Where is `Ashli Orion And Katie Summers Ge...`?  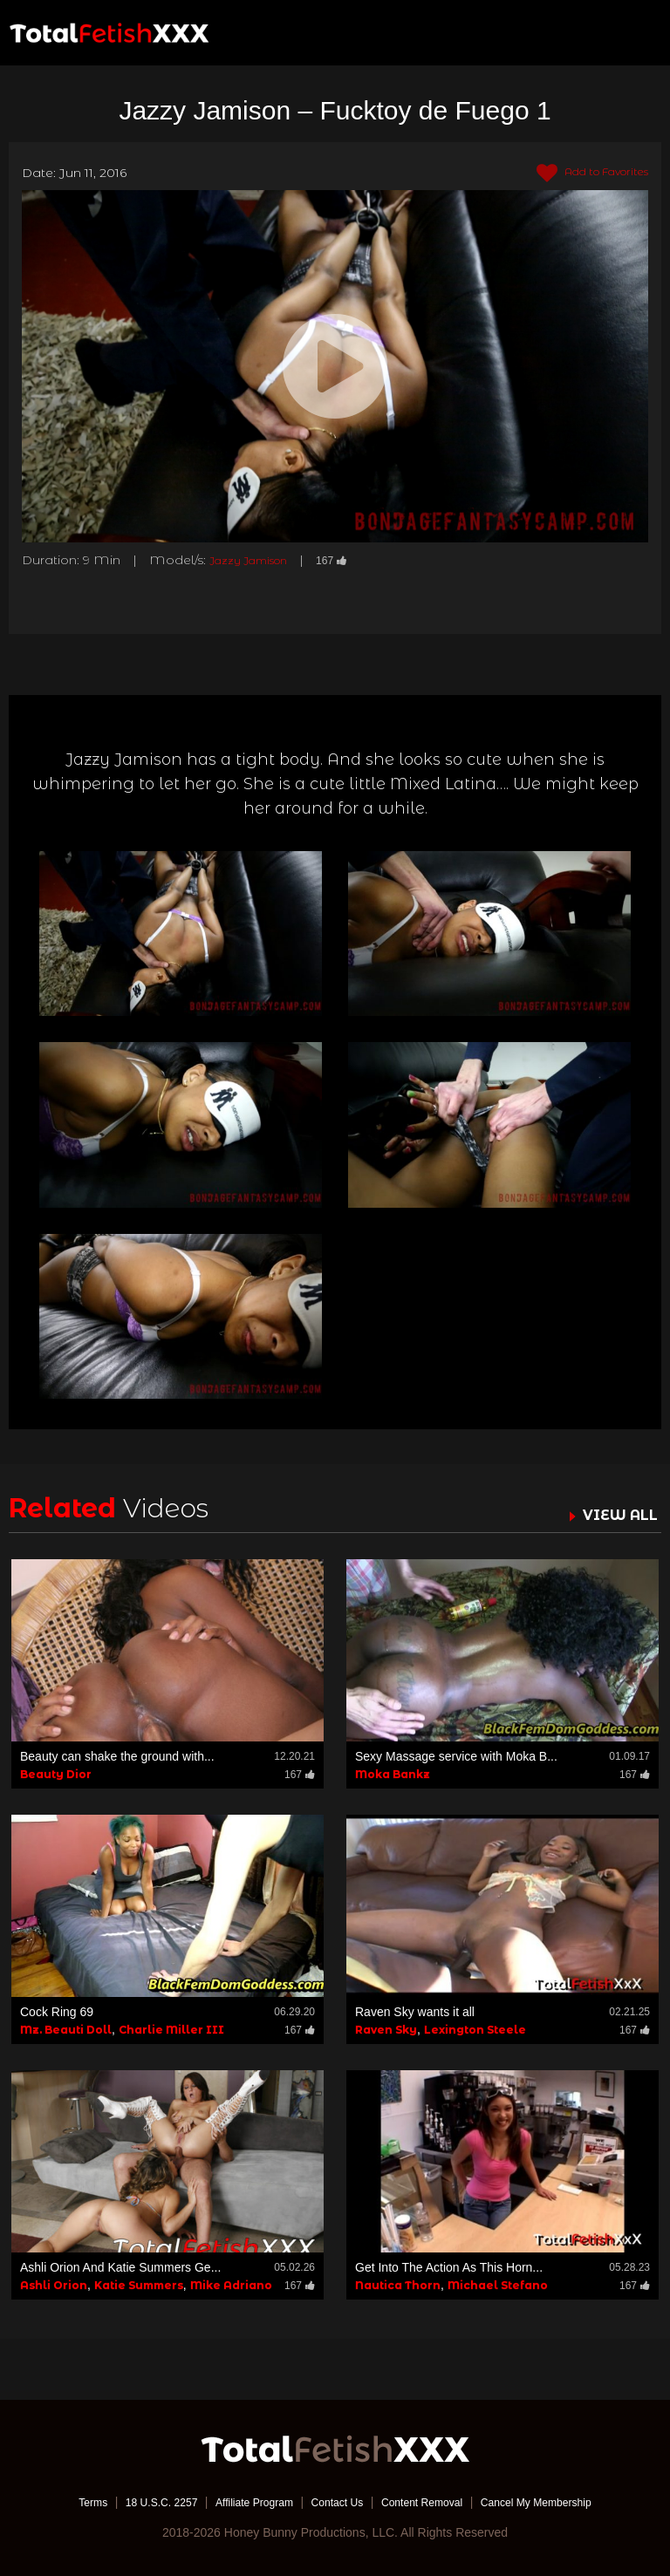 Ashli Orion And Katie Summers Ge... is located at coordinates (120, 2267).